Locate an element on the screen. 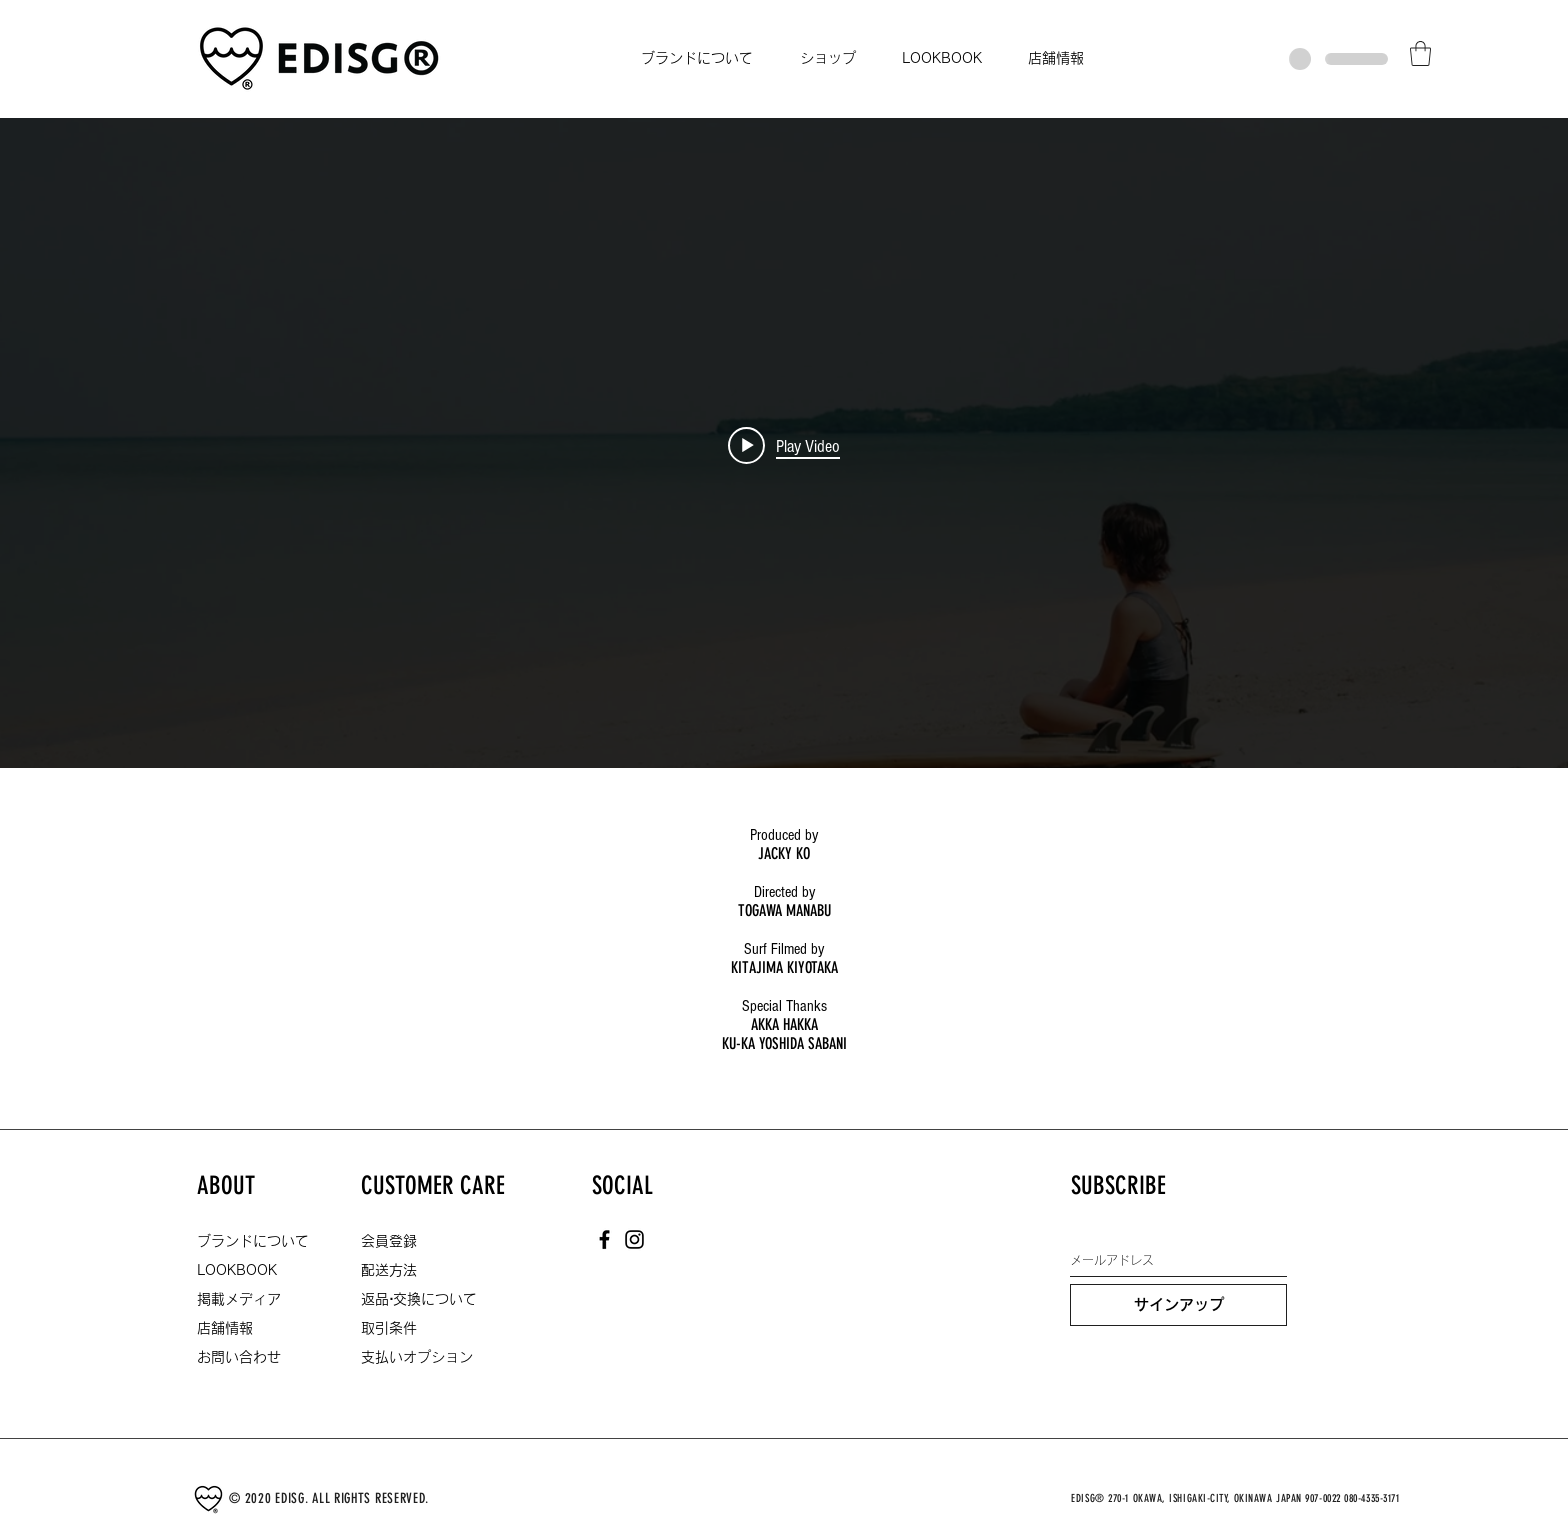 This screenshot has width=1568, height=1537. [Play video: No Place Like Home] is located at coordinates (784, 446).